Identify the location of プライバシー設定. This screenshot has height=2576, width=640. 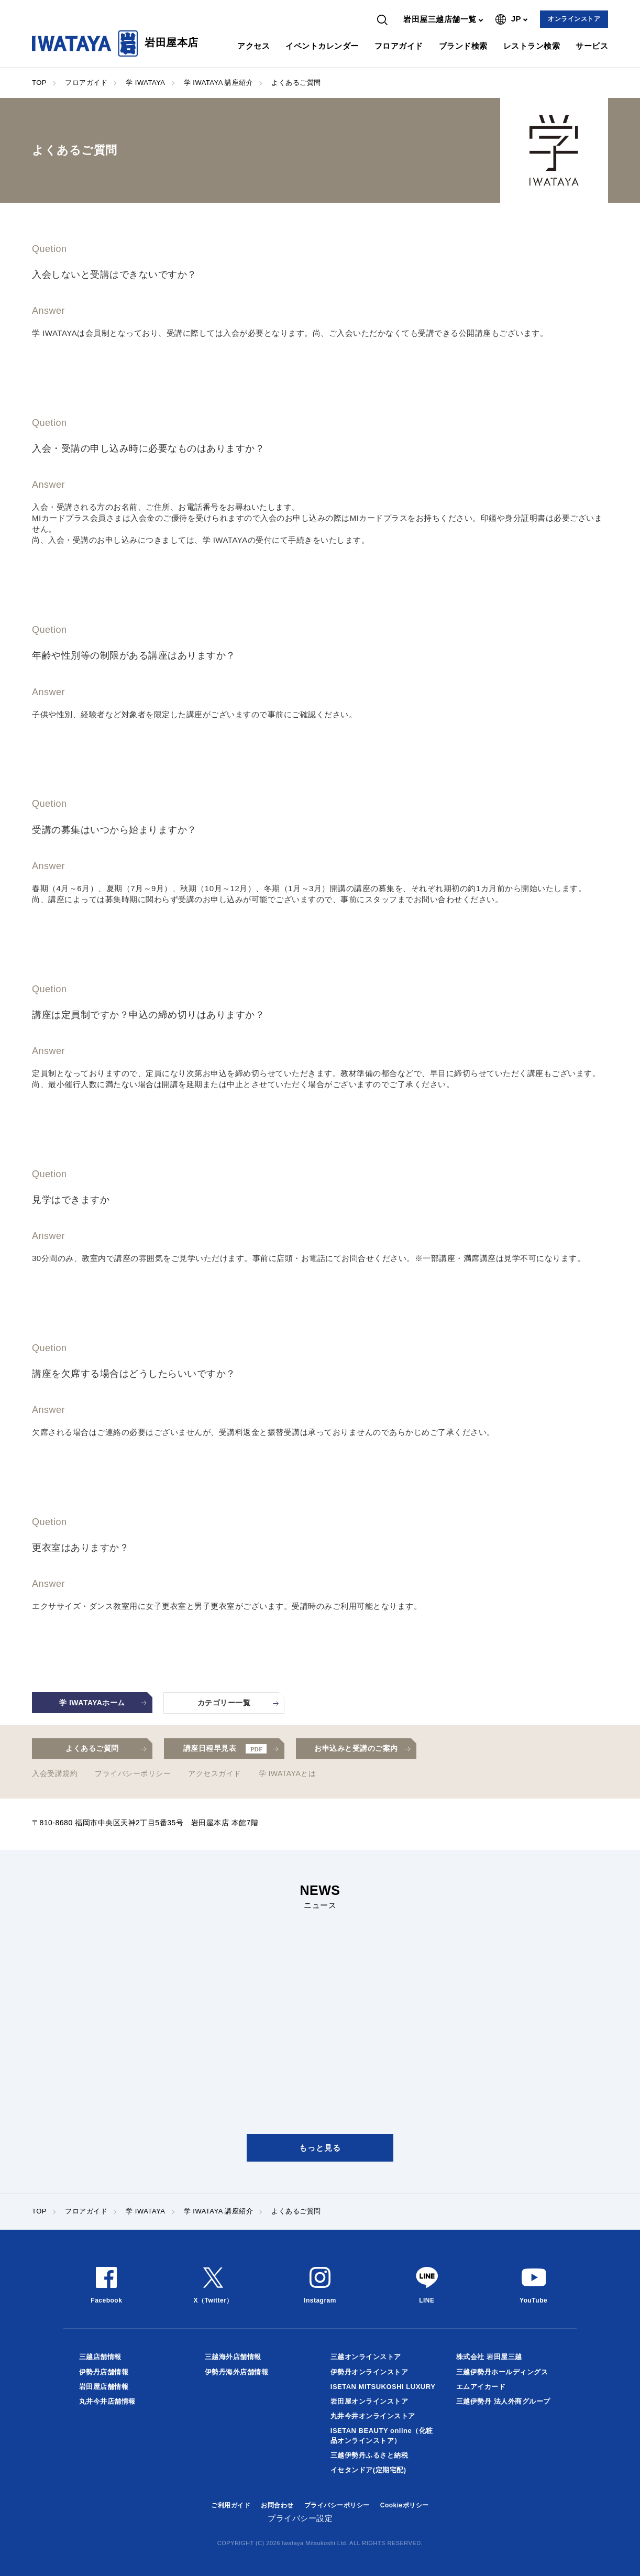
(300, 2518).